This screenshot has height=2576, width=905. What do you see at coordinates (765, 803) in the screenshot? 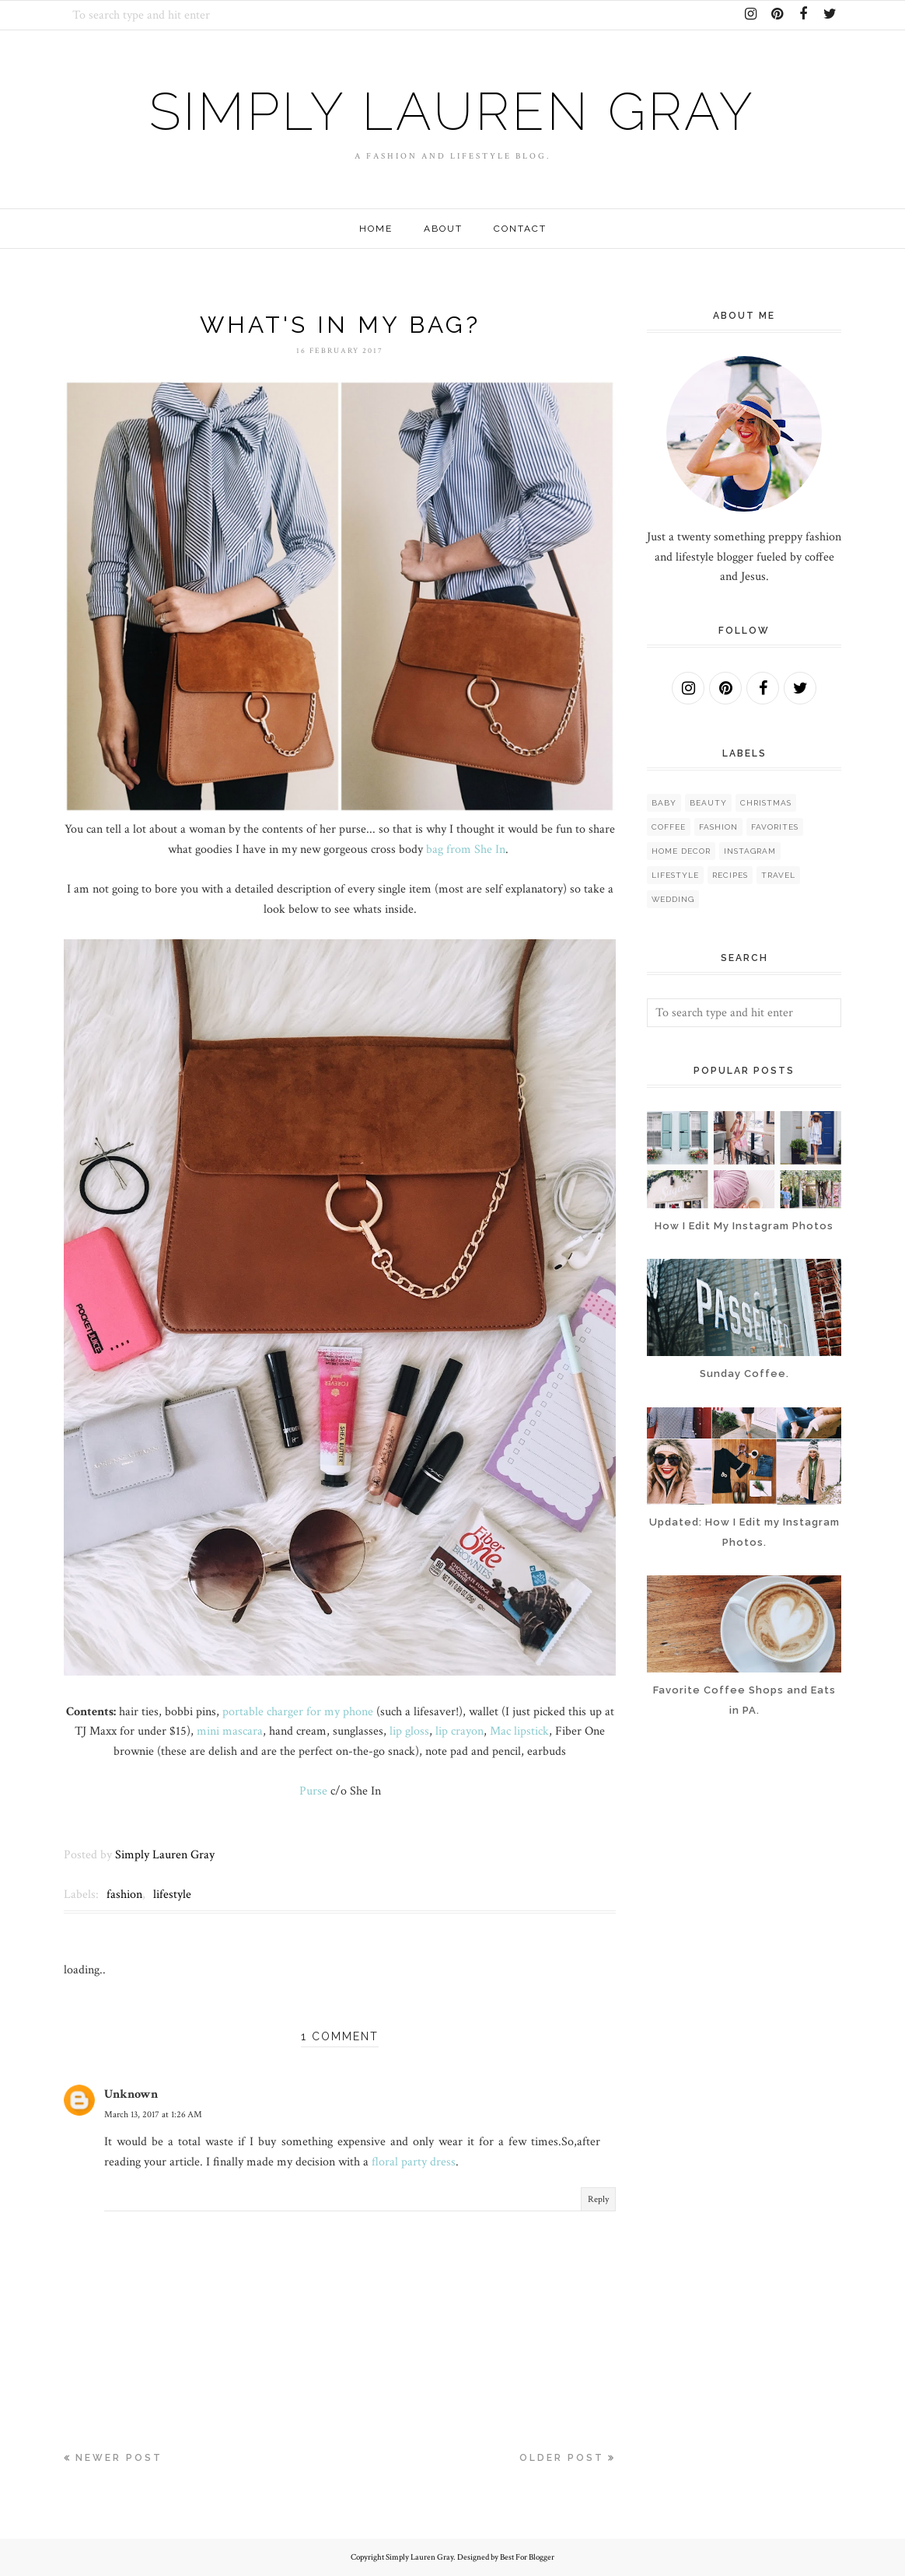
I see `christmas` at bounding box center [765, 803].